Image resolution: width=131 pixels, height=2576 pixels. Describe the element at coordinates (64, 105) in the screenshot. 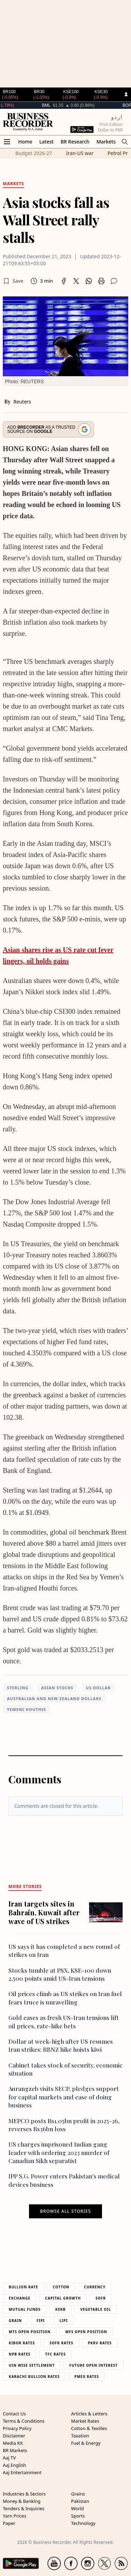

I see `BML` at that location.